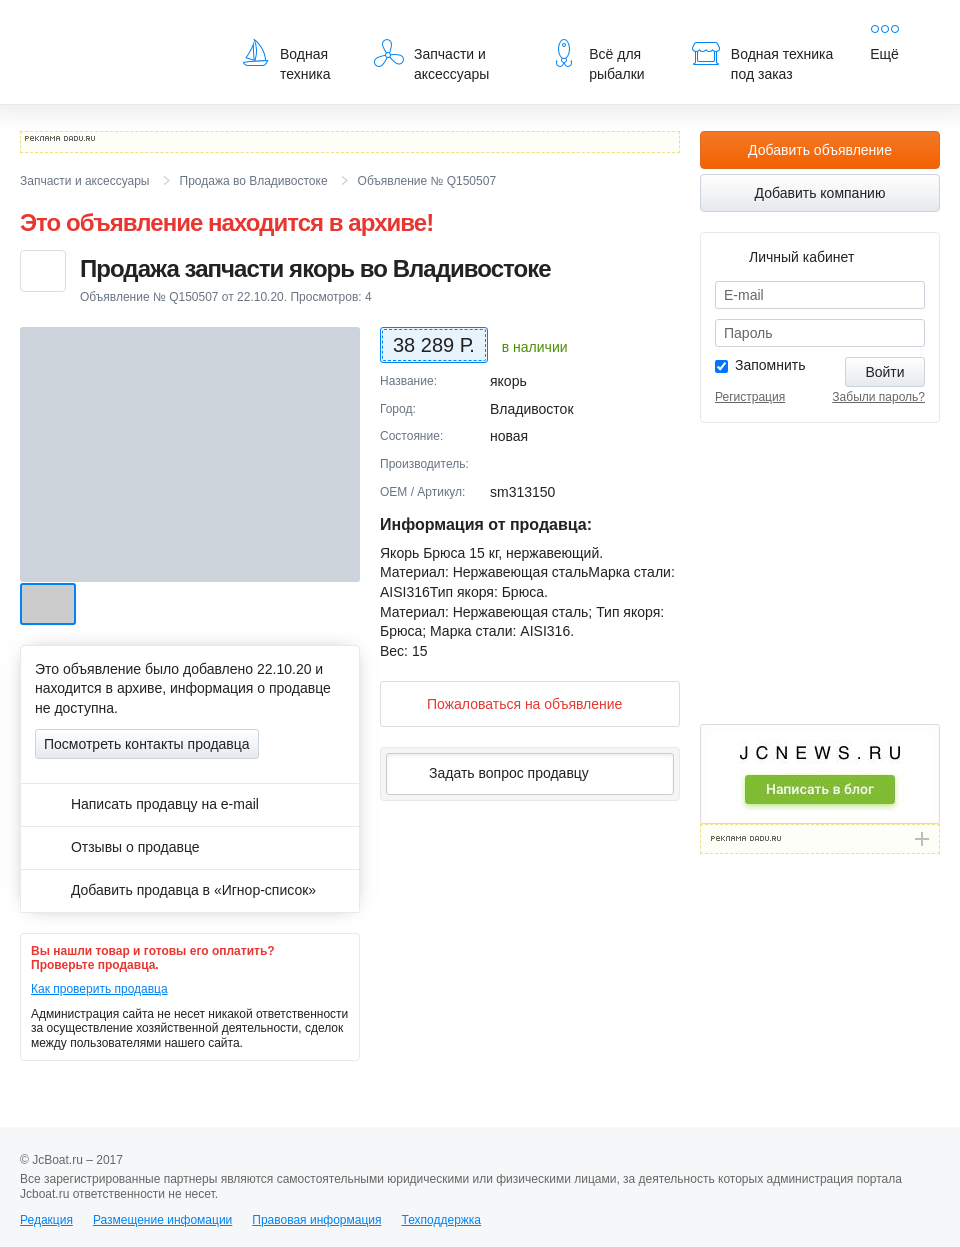  Describe the element at coordinates (162, 1220) in the screenshot. I see `Размещение инфомации` at that location.